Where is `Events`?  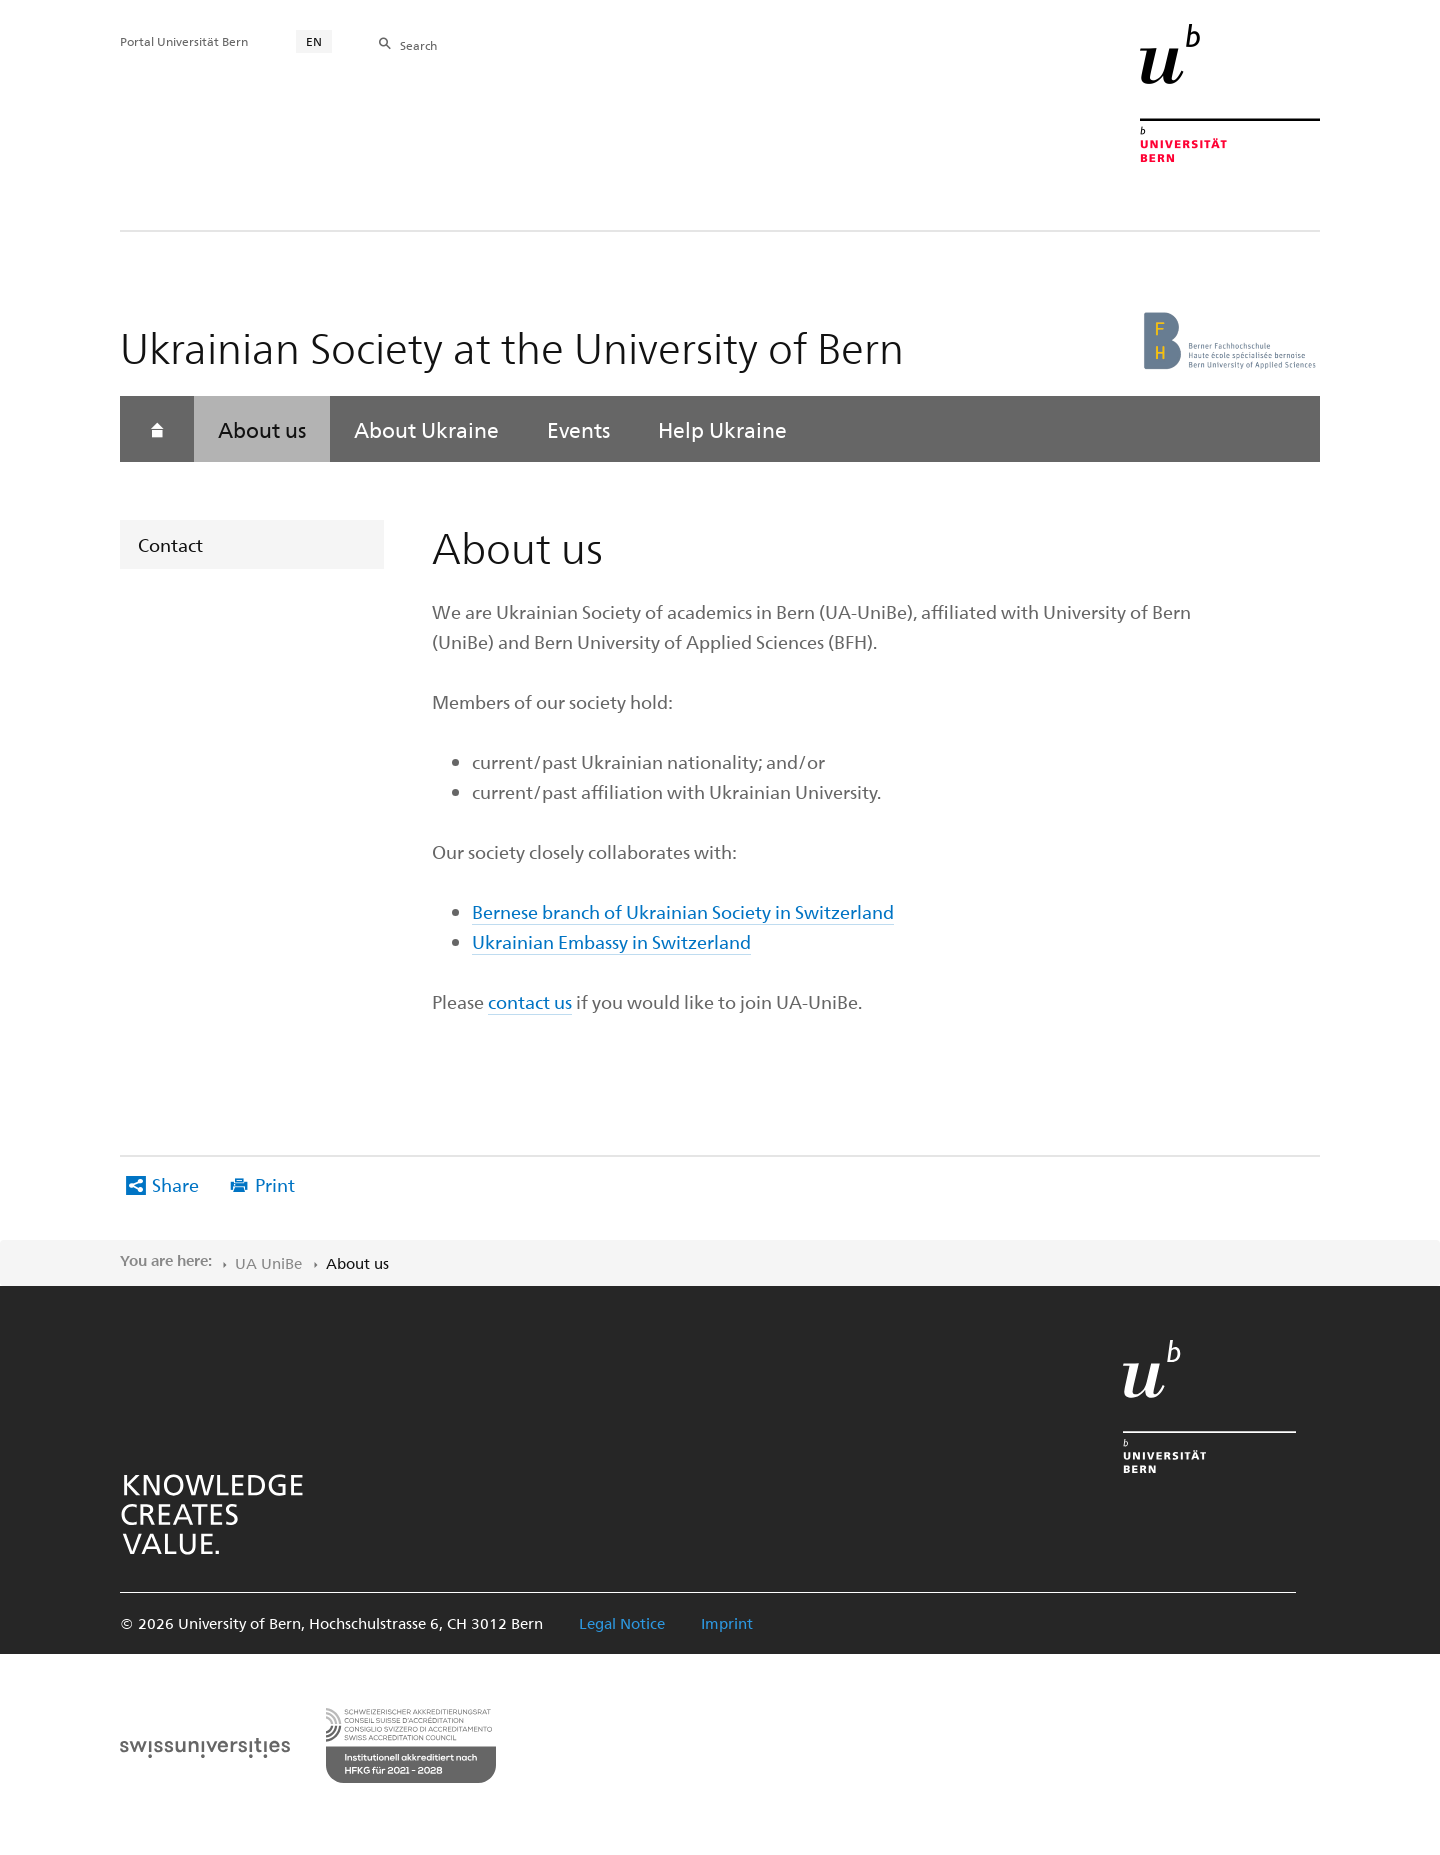
Events is located at coordinates (578, 429).